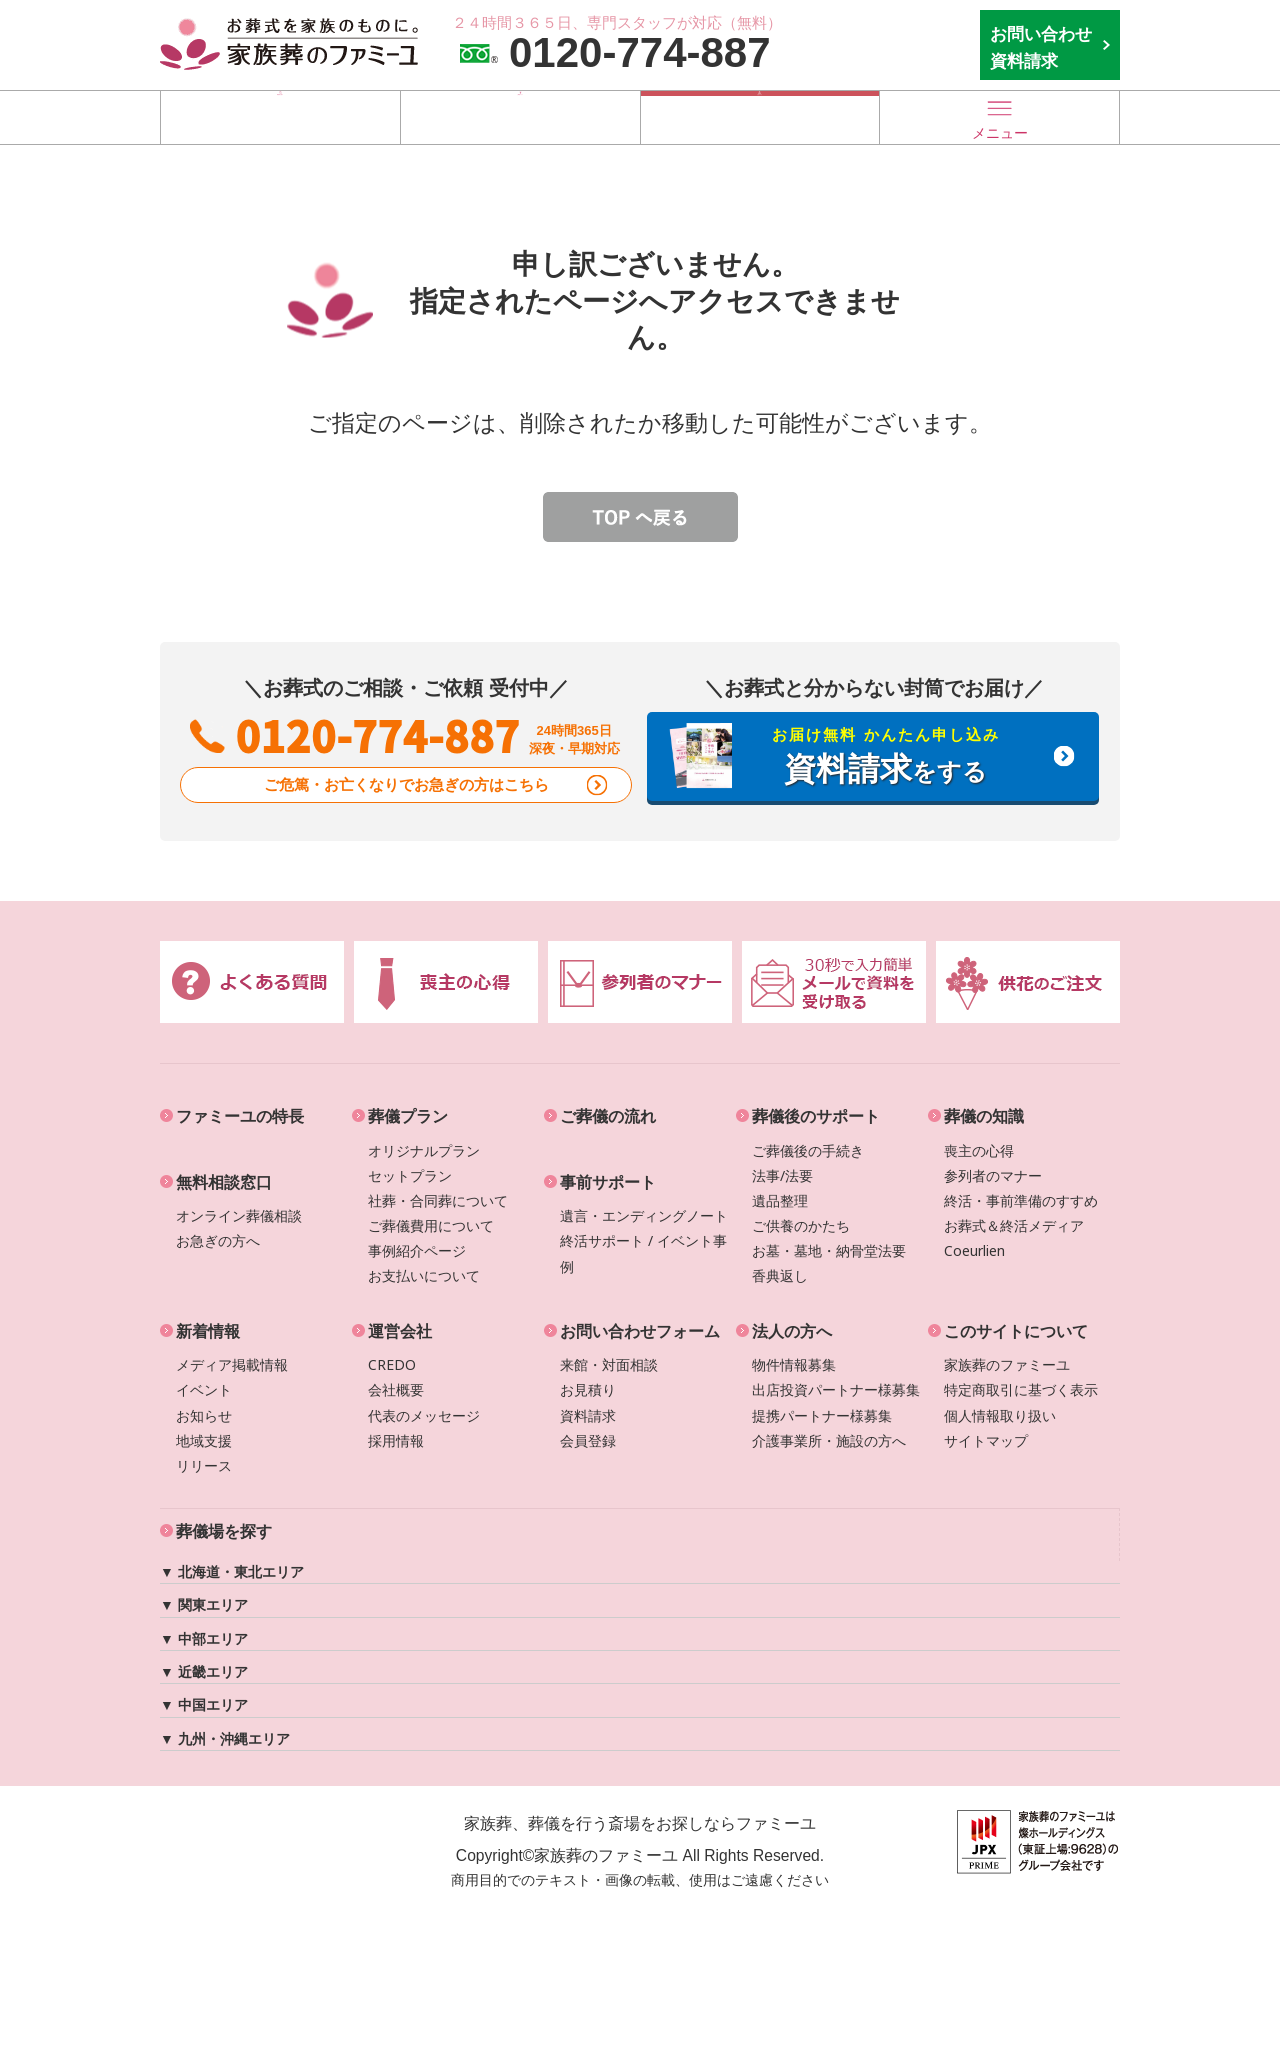  I want to click on オリジナルプラン, so click(424, 1150).